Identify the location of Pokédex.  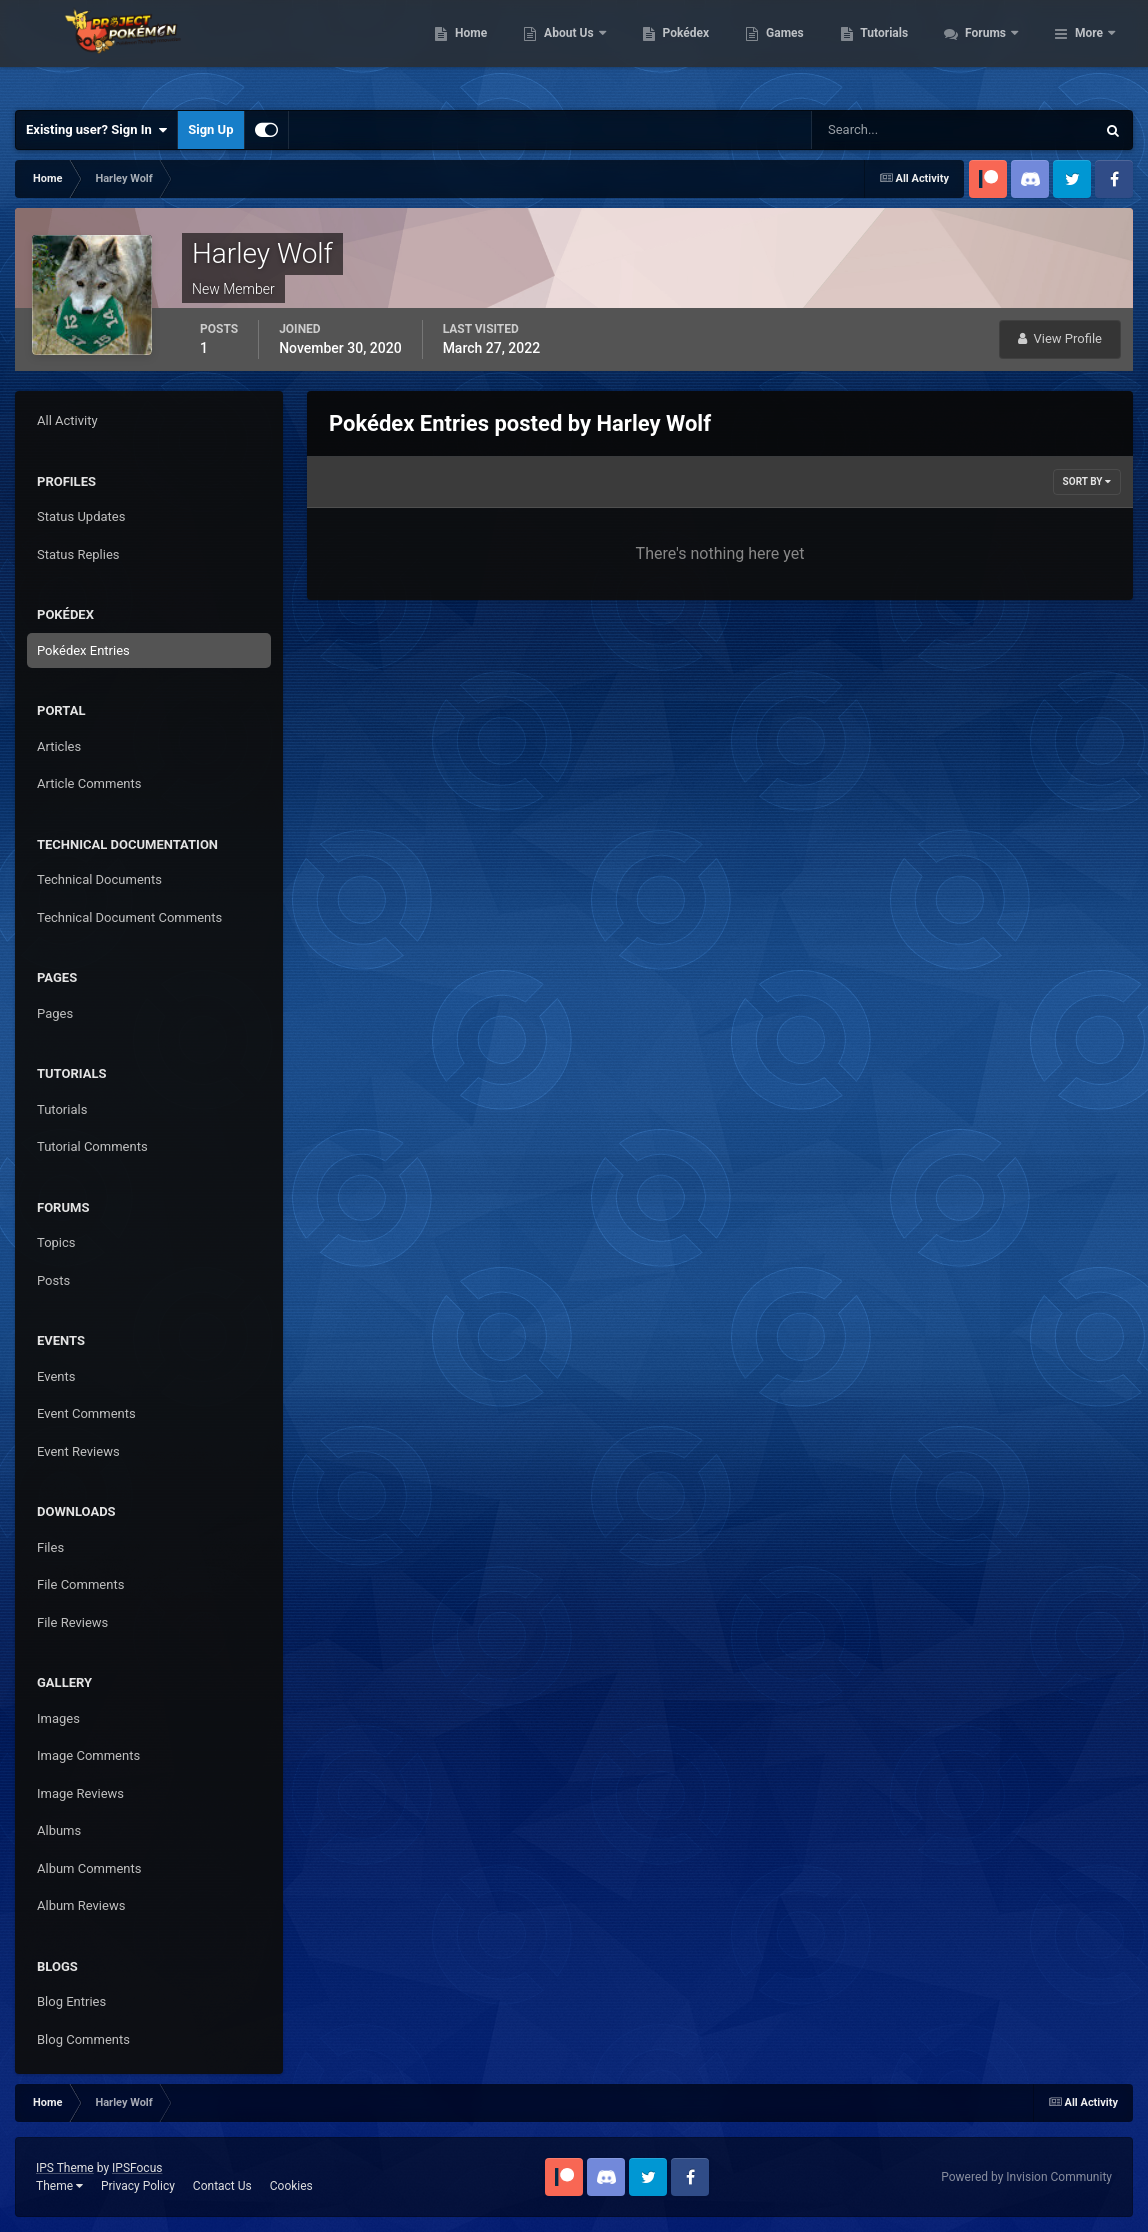
(794, 50).